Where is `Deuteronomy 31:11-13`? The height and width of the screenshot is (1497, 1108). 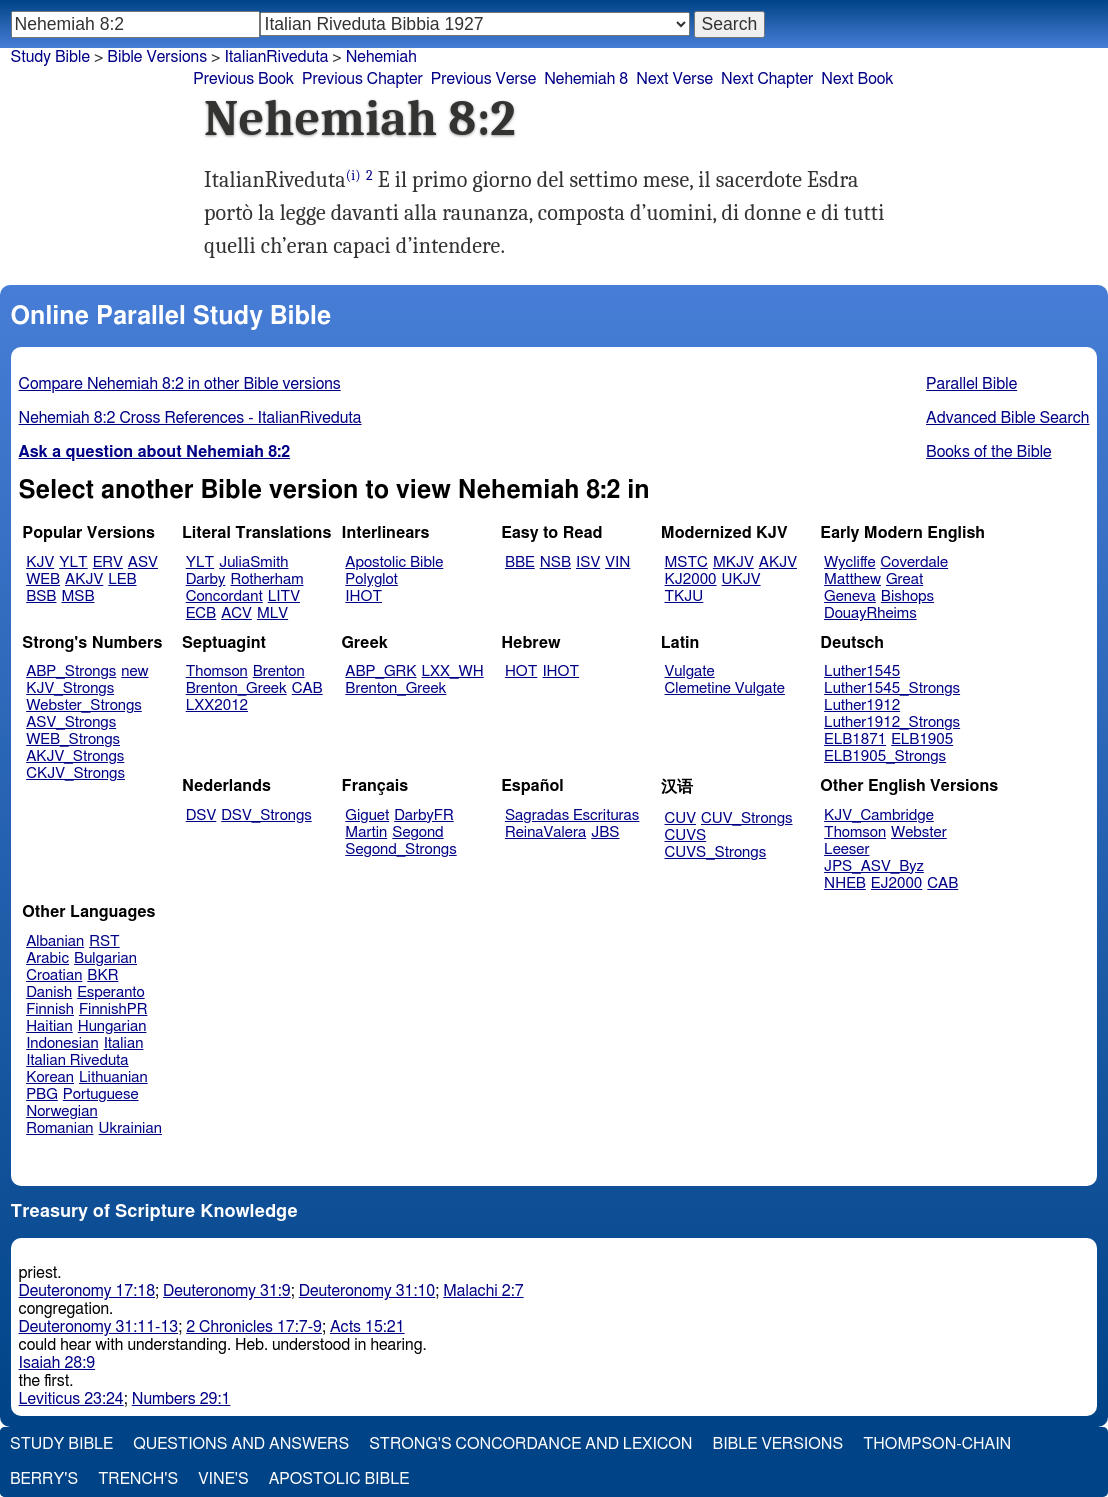
Deuteronomy 31:11-13 is located at coordinates (99, 1327).